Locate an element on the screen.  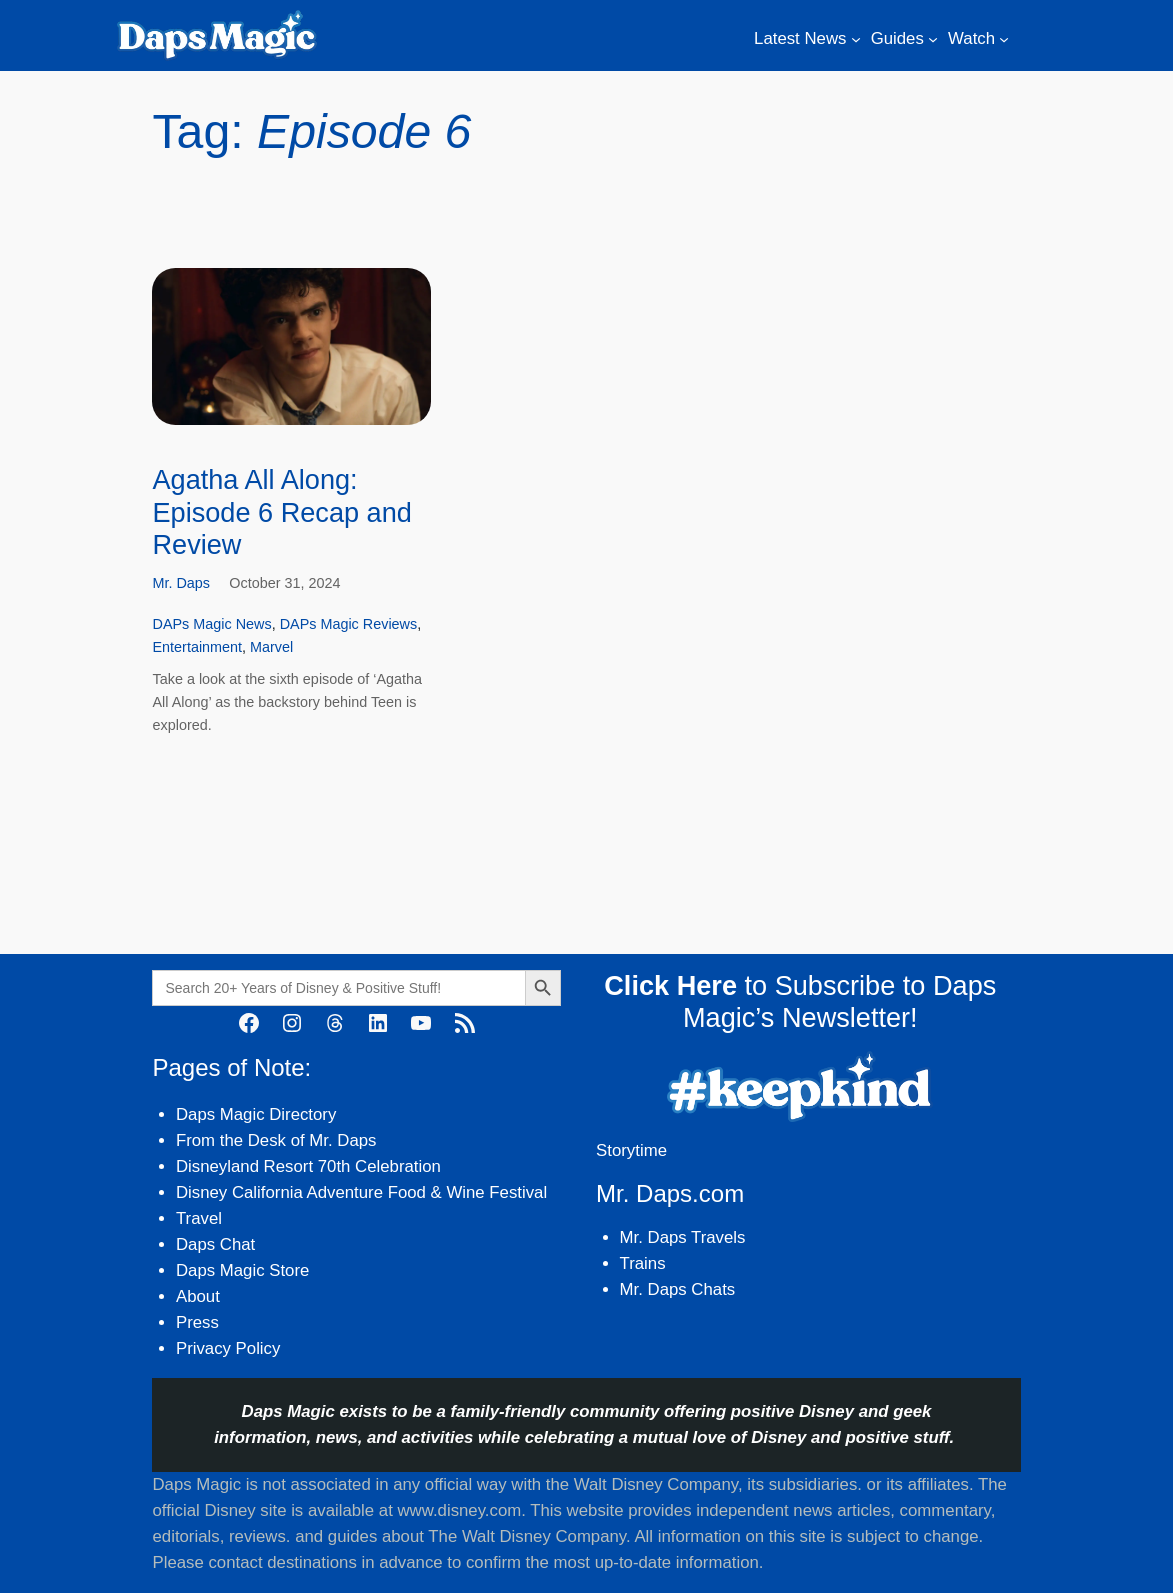
[Latest News submenu] is located at coordinates (856, 39).